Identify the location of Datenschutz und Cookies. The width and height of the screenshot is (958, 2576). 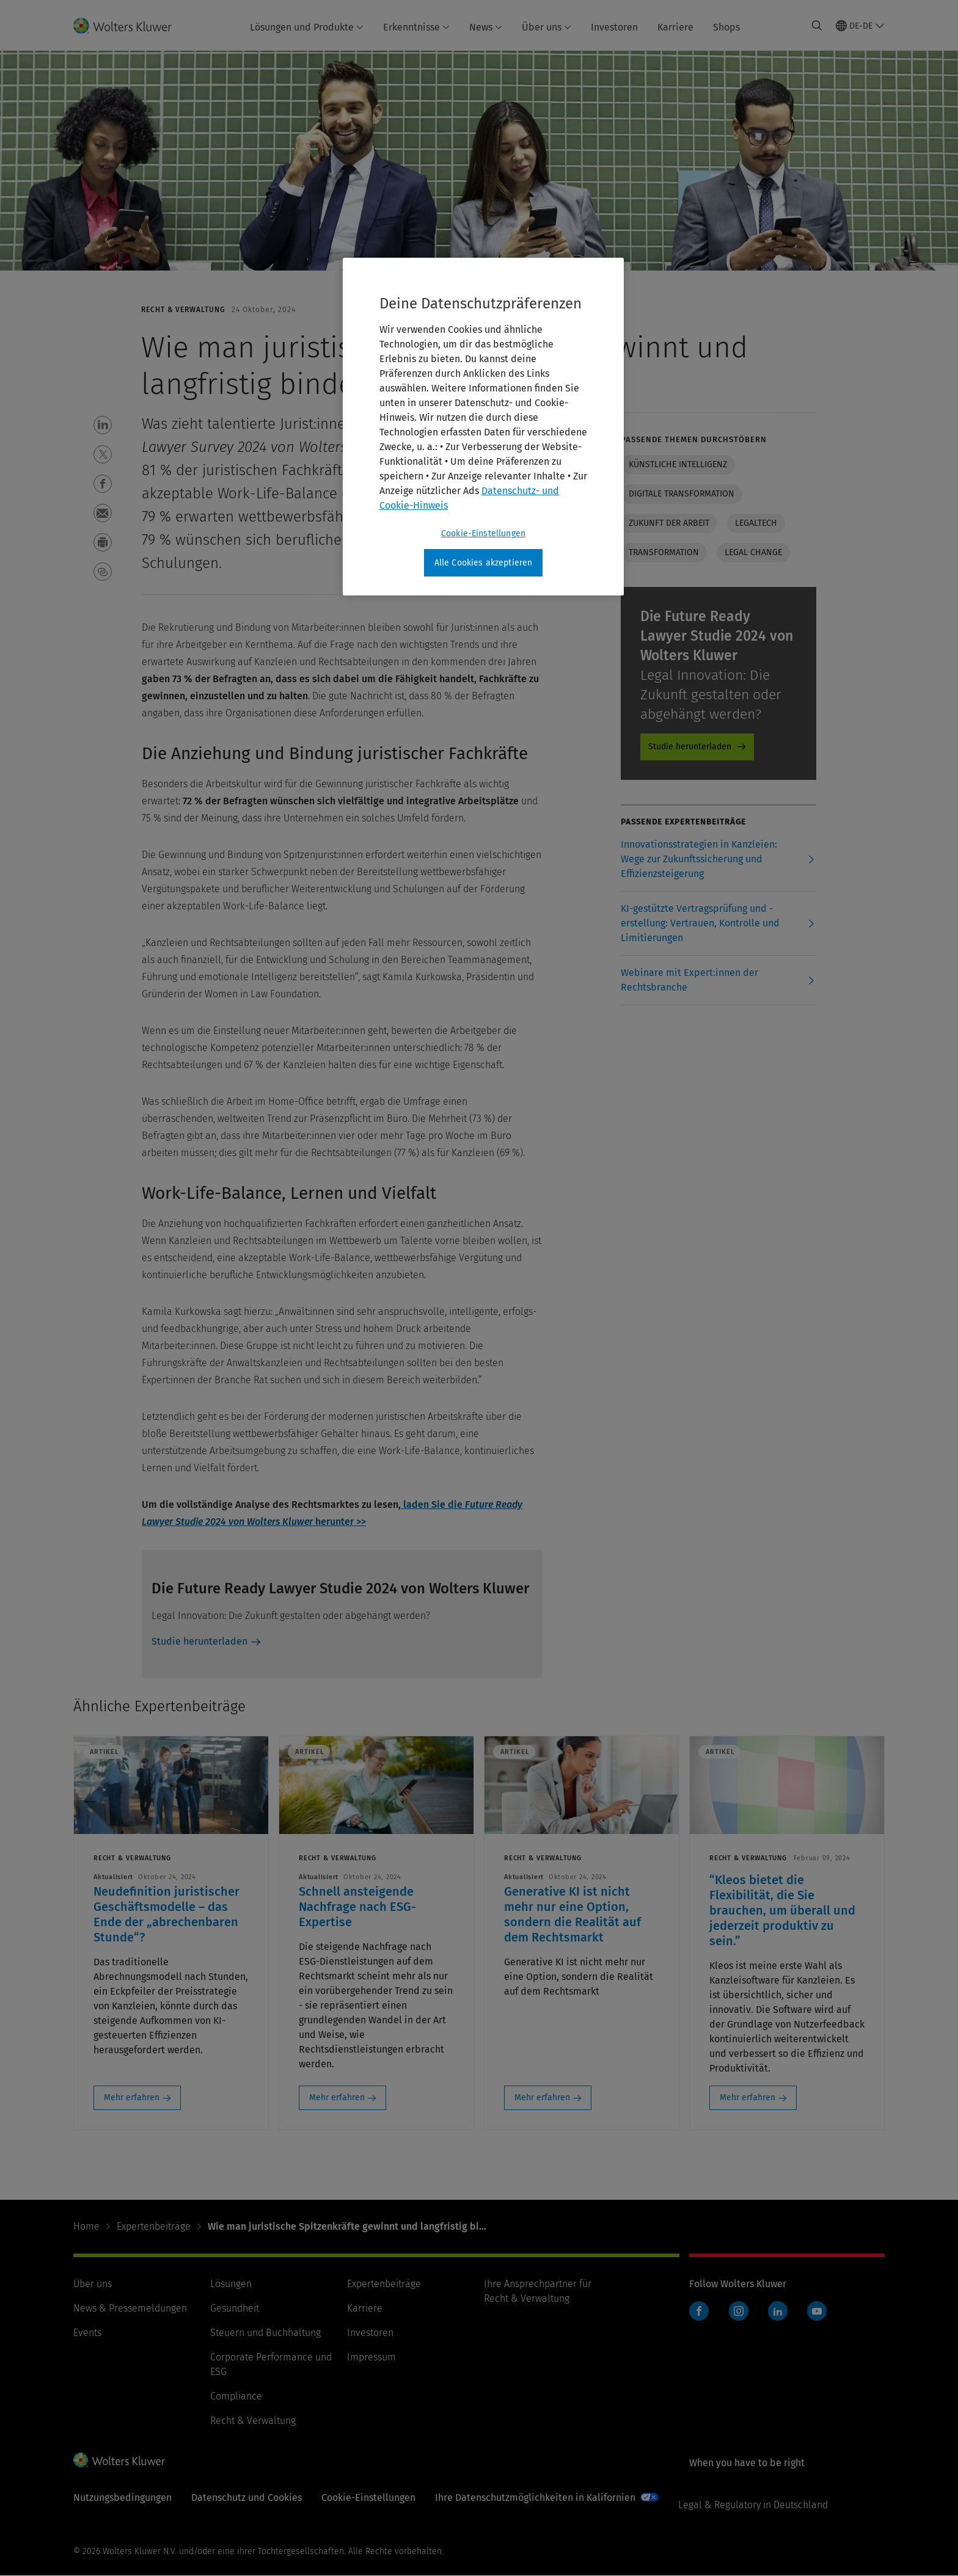
(246, 2497).